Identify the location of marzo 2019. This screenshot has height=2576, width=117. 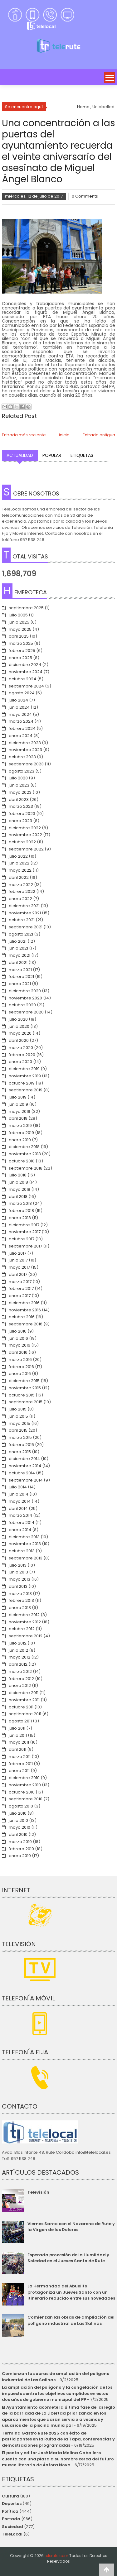
(20, 1125).